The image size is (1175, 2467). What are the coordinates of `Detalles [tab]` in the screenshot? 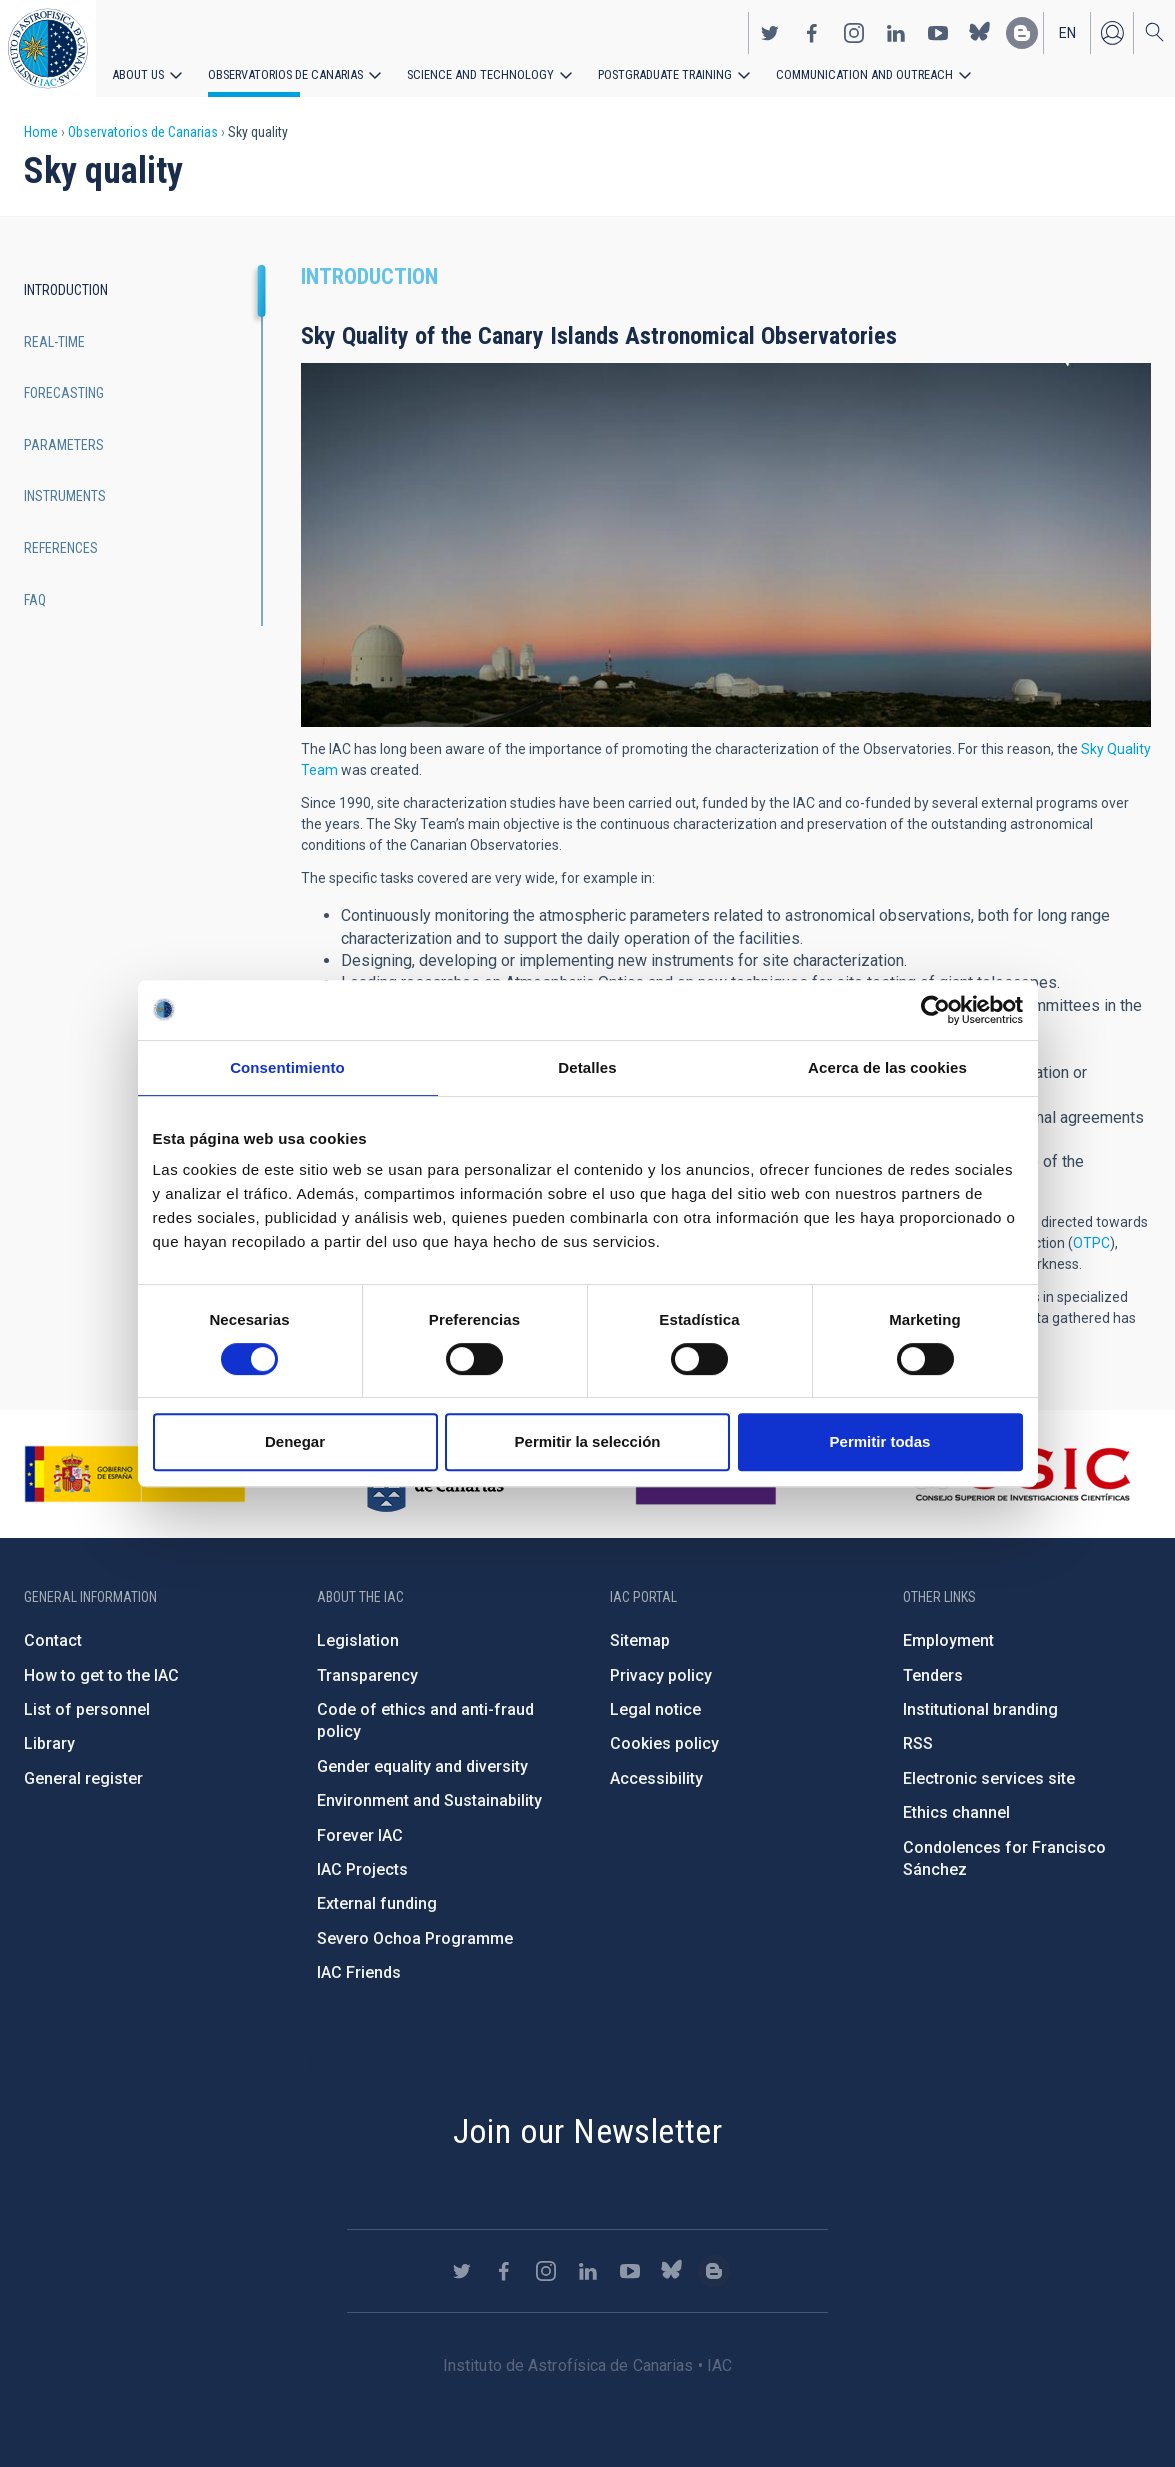 It's located at (587, 1067).